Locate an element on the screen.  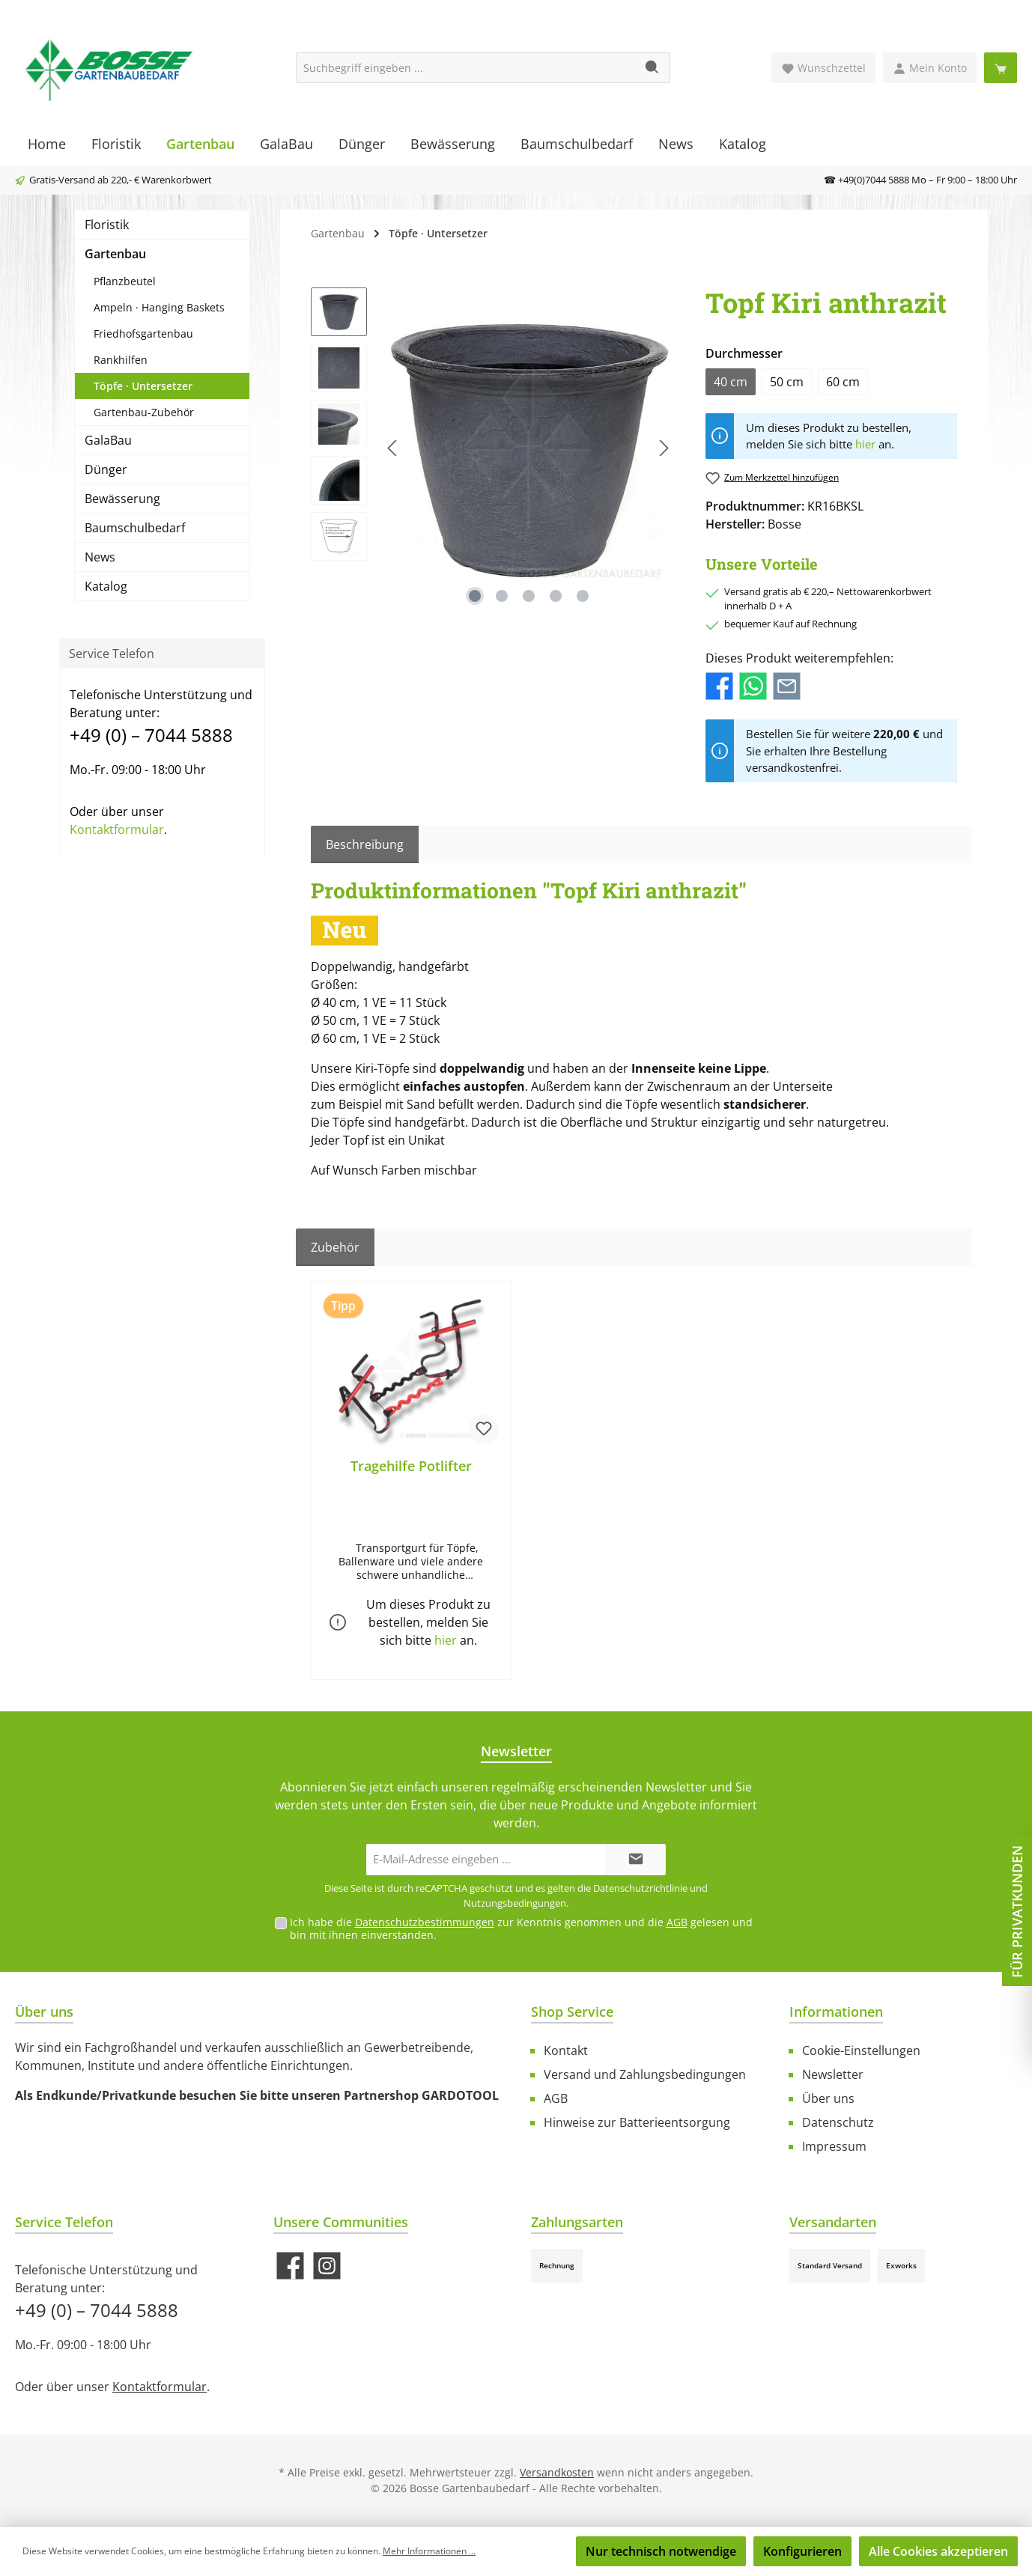
Hinweise zur Batterieentsorgung is located at coordinates (637, 2122).